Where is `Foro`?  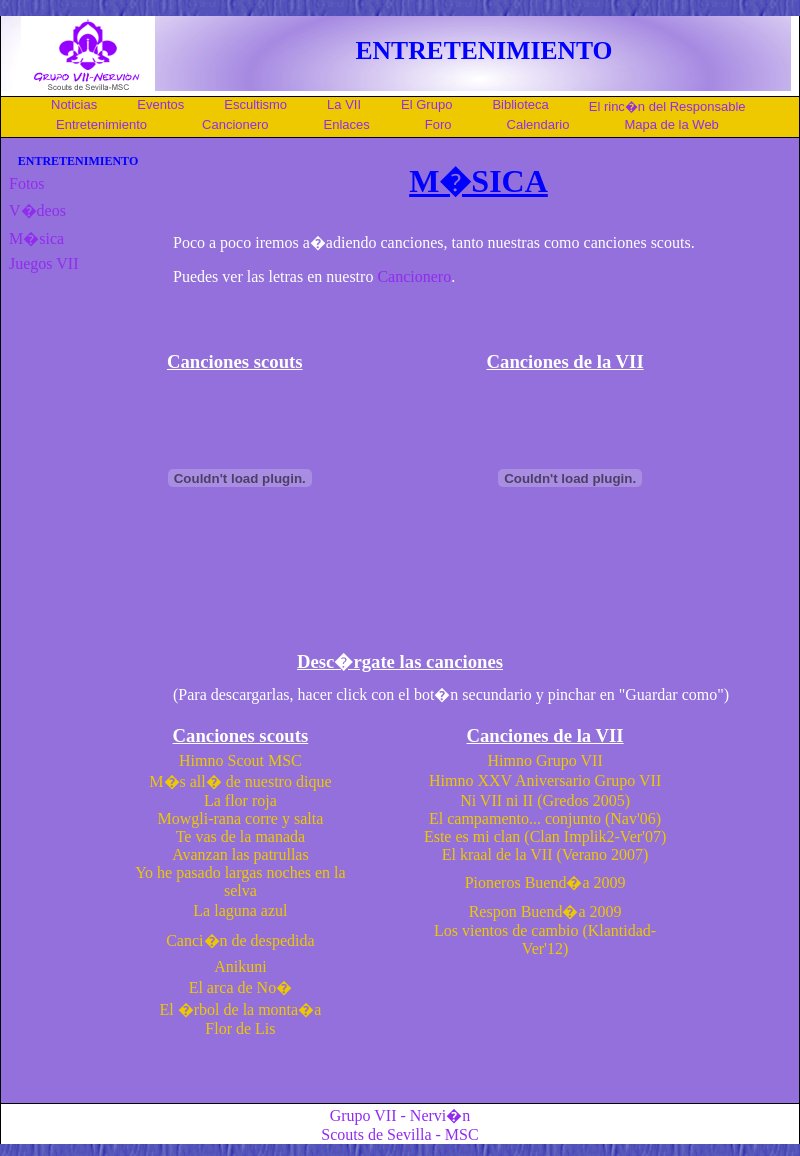 Foro is located at coordinates (438, 124).